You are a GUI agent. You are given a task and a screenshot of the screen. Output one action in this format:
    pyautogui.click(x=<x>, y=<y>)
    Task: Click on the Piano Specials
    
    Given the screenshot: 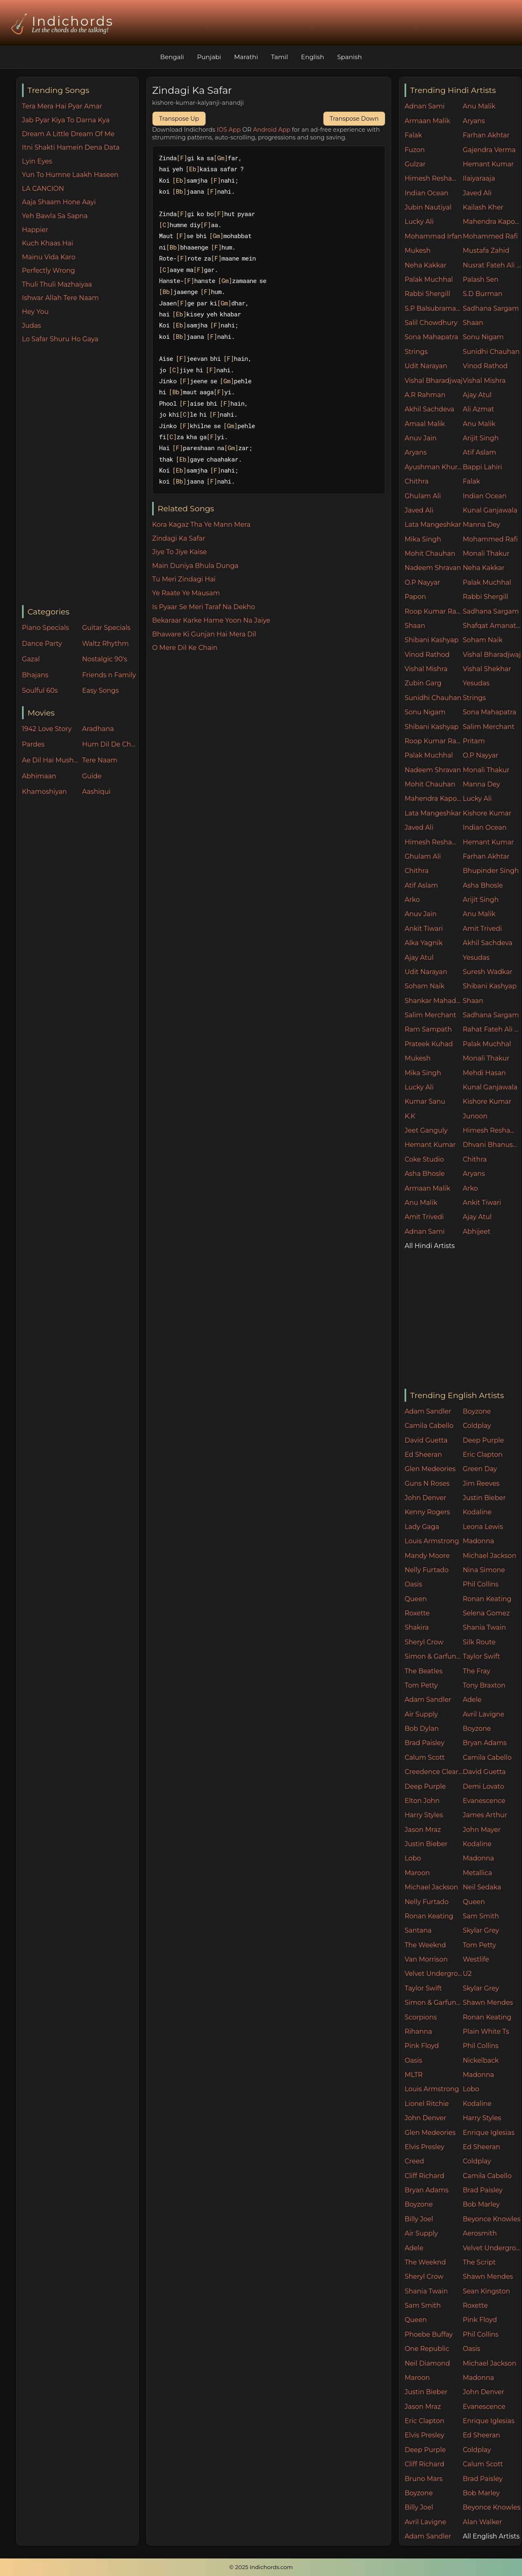 What is the action you would take?
    pyautogui.click(x=45, y=628)
    